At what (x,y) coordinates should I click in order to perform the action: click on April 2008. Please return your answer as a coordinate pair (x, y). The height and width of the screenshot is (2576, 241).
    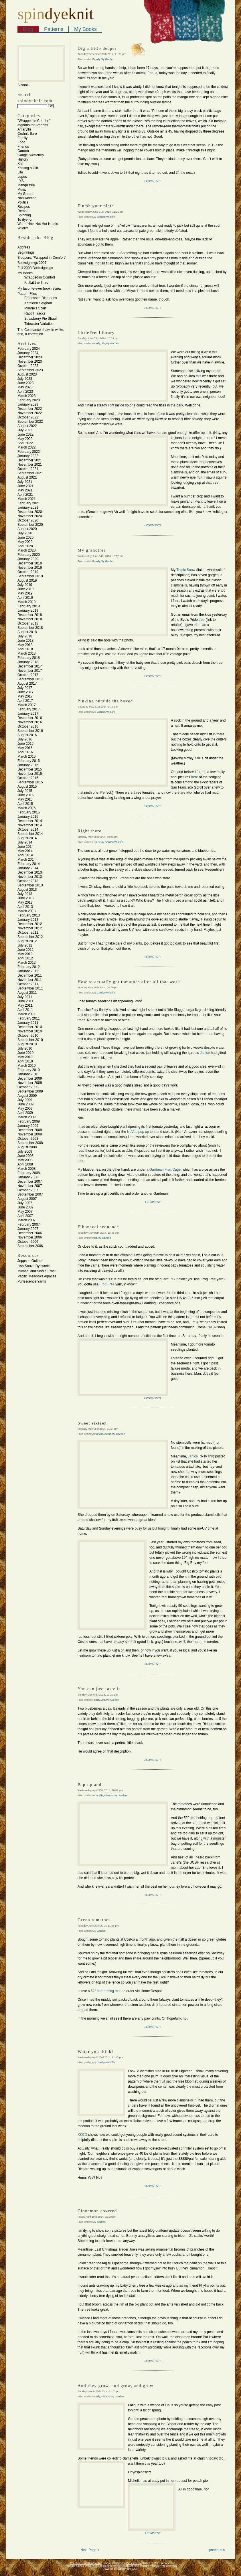
    Looking at the image, I should click on (25, 1164).